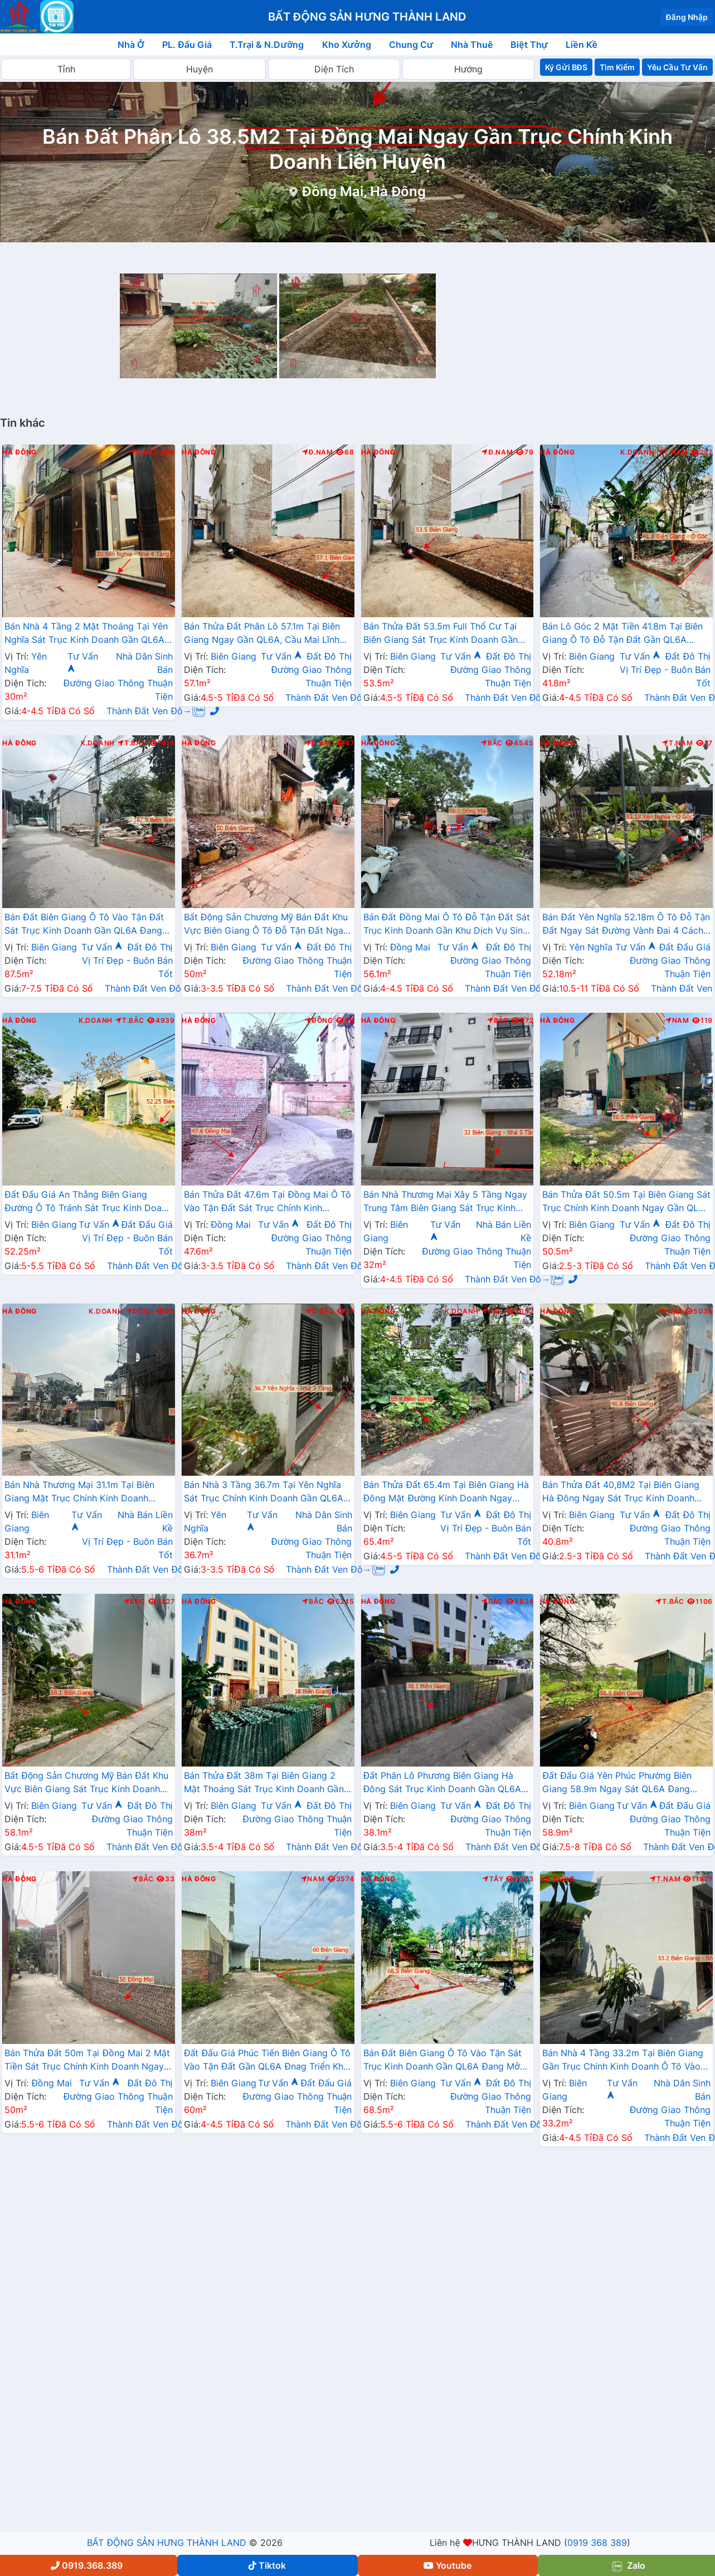 The width and height of the screenshot is (715, 2576). I want to click on Biệt Thự, so click(529, 44).